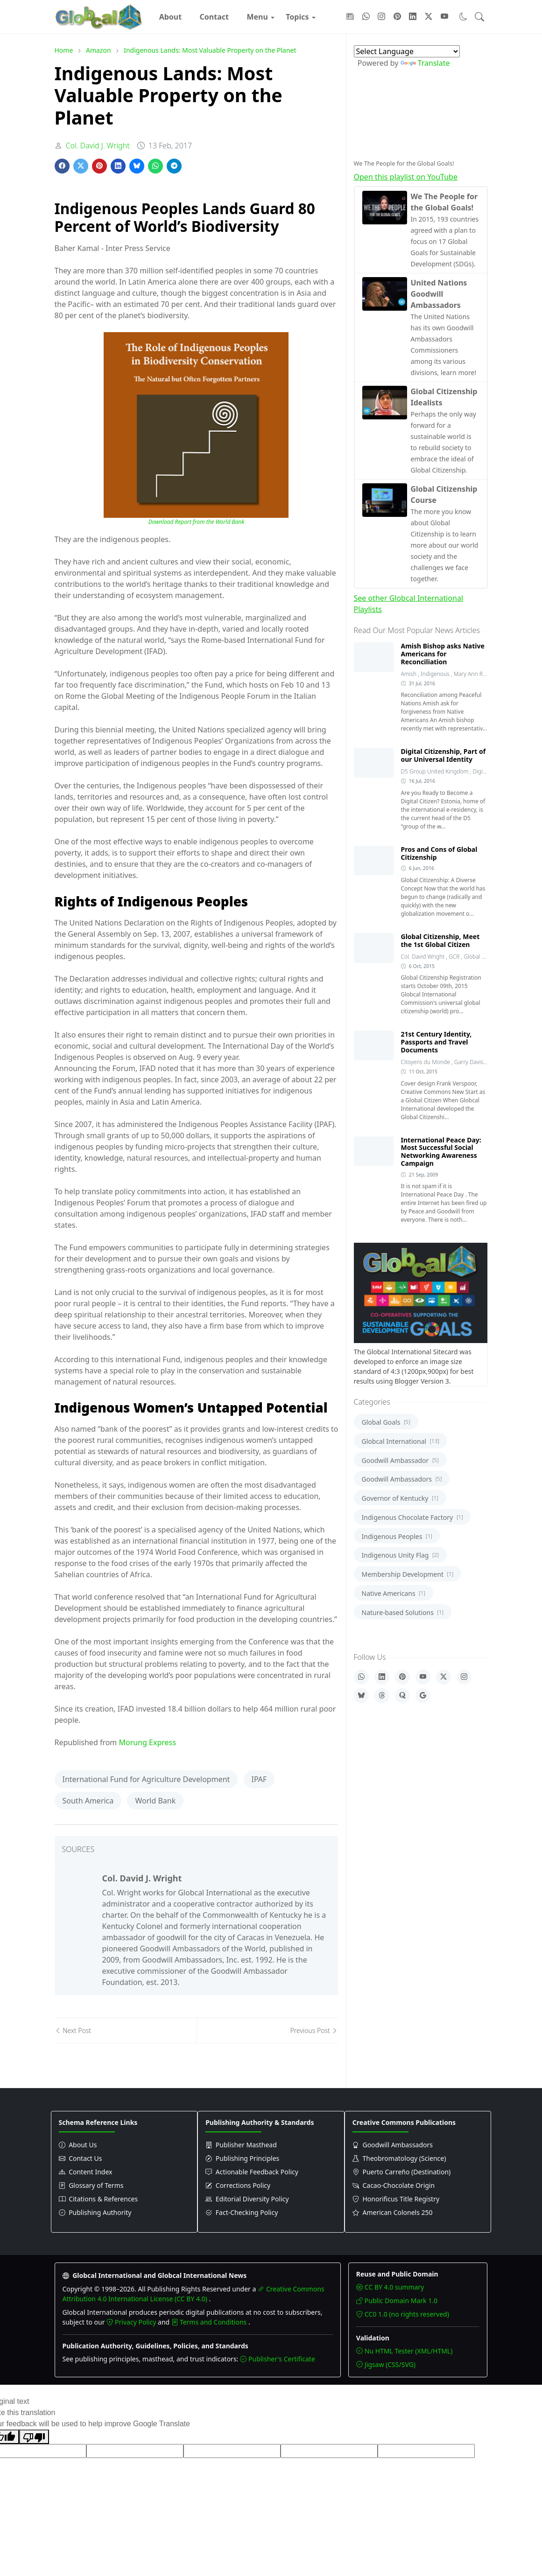  I want to click on [LinkedIn], so click(381, 1677).